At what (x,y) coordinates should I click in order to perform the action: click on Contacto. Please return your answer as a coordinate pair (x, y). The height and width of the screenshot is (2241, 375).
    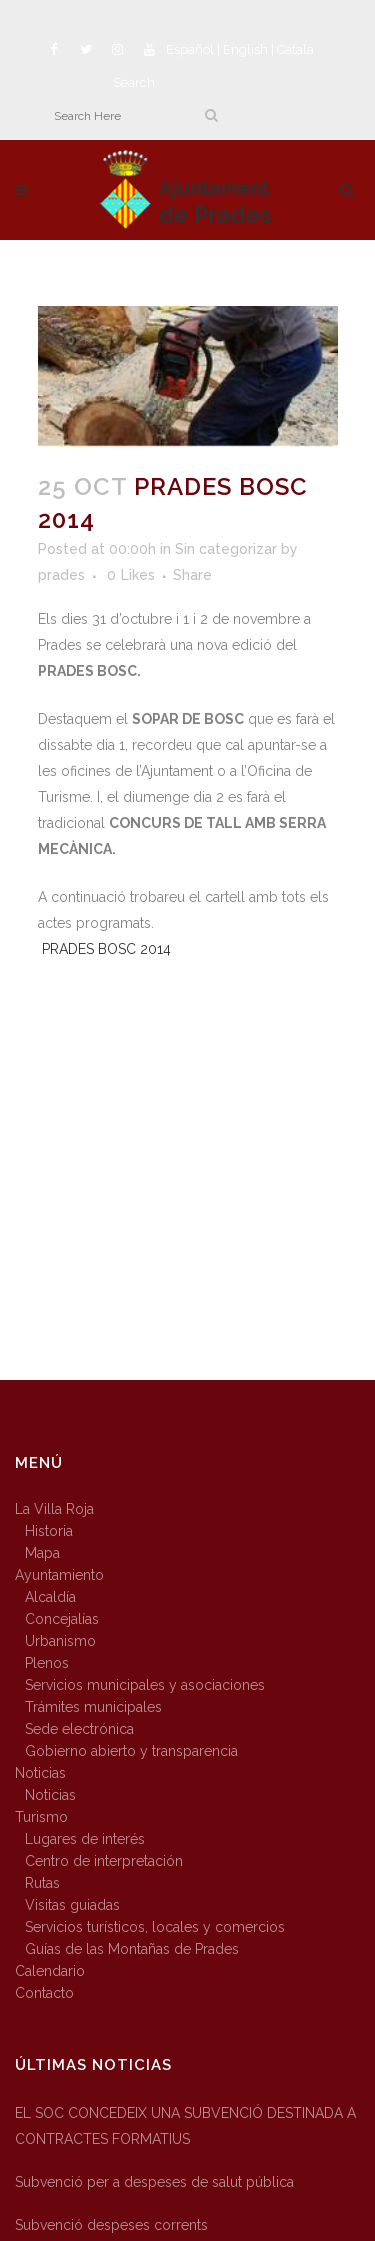
    Looking at the image, I should click on (44, 1993).